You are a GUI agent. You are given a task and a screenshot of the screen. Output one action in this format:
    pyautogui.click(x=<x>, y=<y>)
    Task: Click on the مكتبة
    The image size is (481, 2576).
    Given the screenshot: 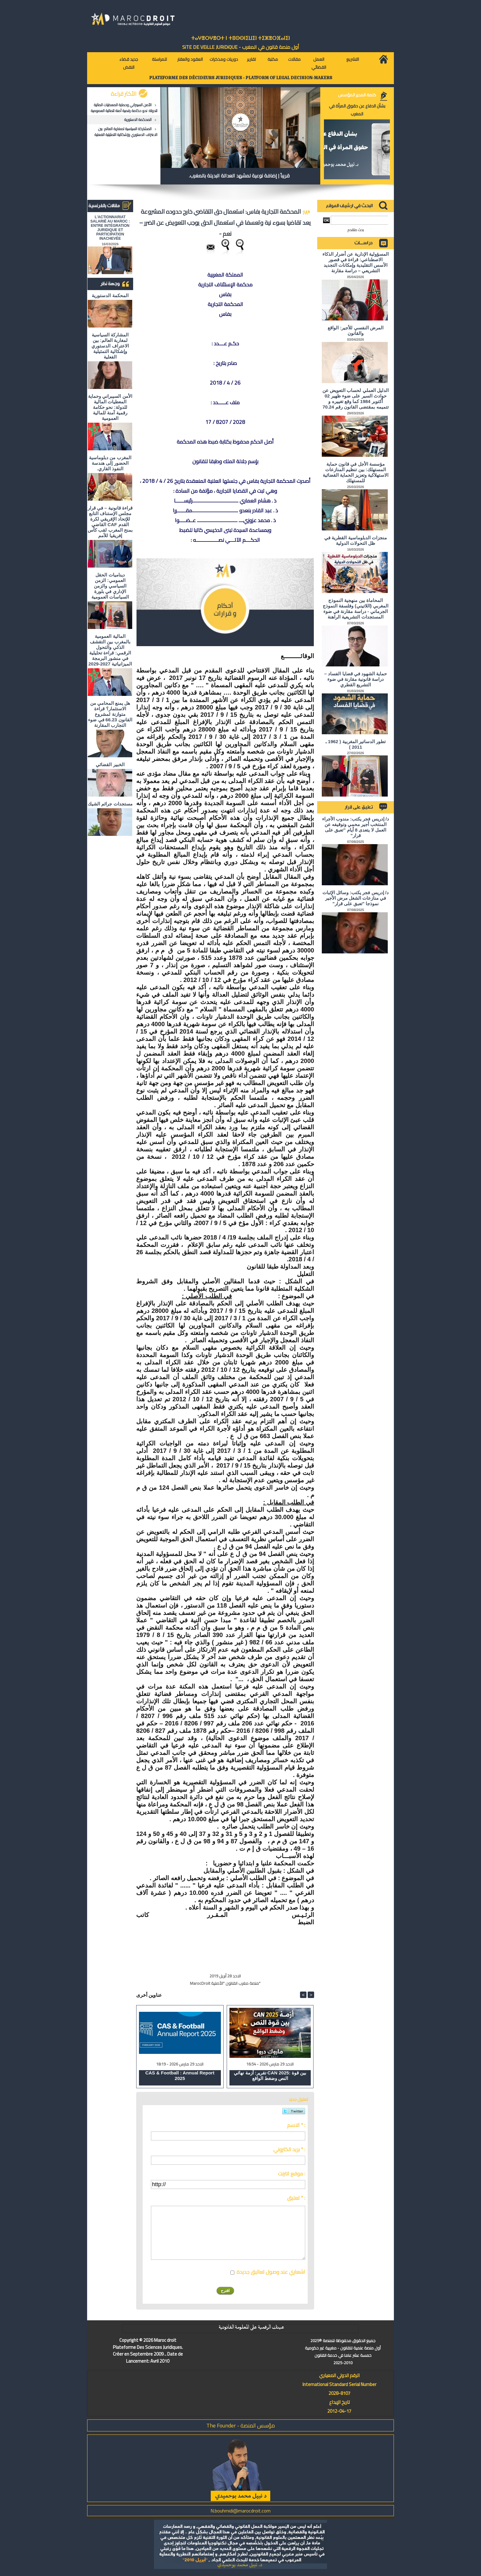 What is the action you would take?
    pyautogui.click(x=272, y=59)
    